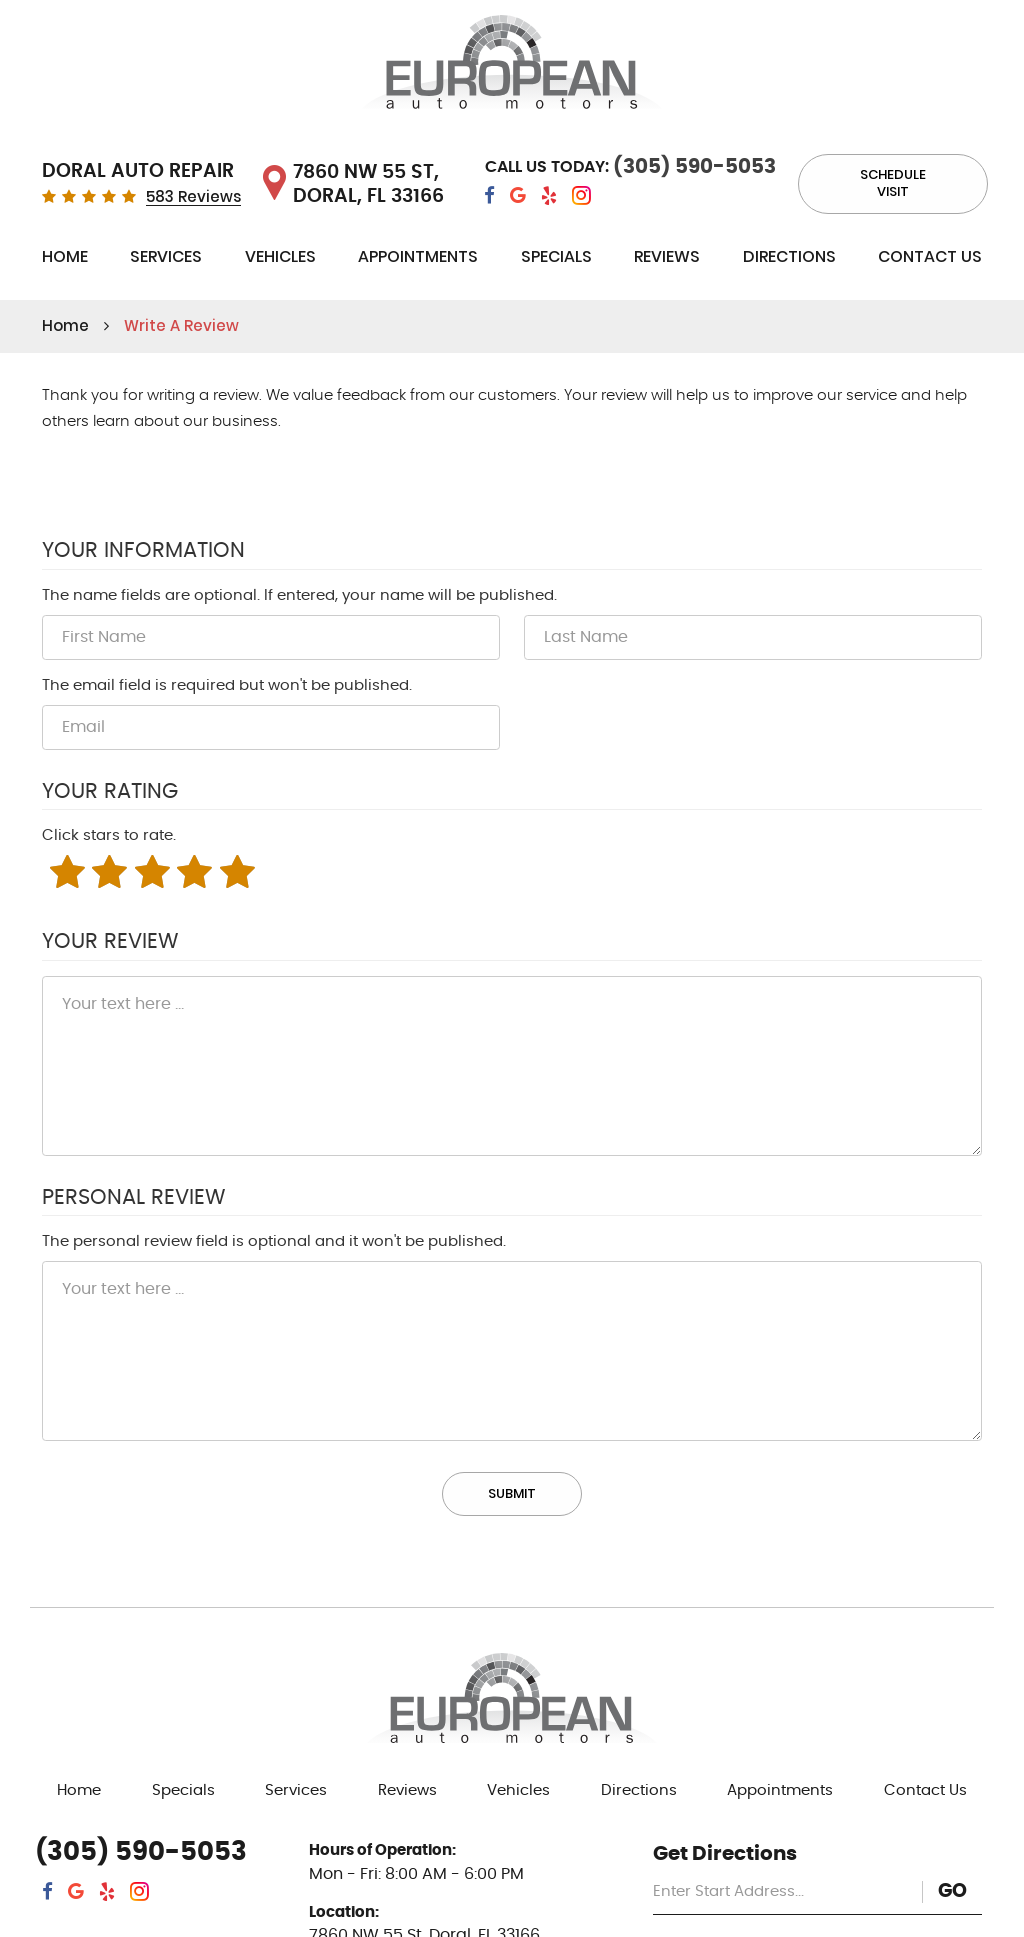 The image size is (1024, 1937). Describe the element at coordinates (193, 197) in the screenshot. I see `583 Reviews` at that location.